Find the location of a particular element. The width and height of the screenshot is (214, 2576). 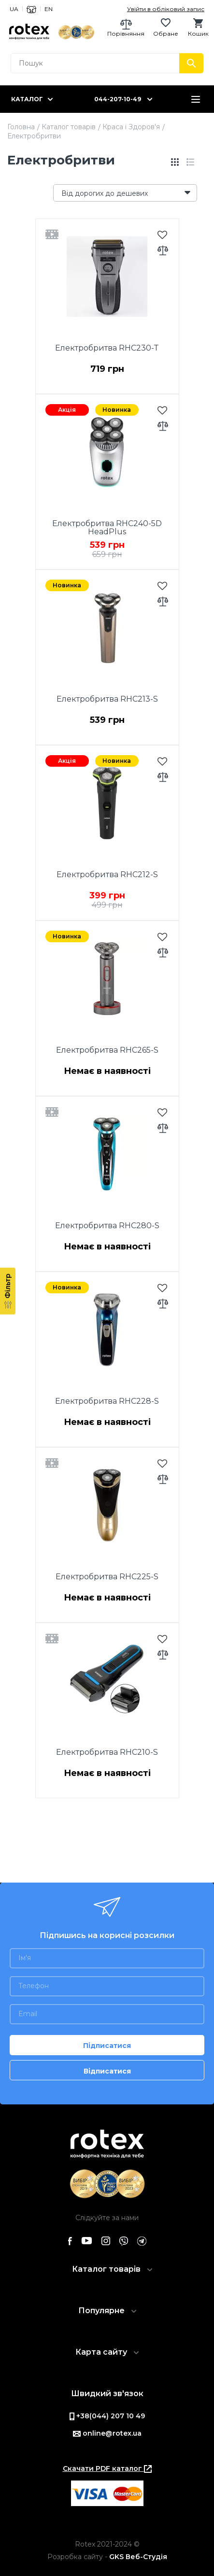

044-207-10-49 is located at coordinates (117, 99).